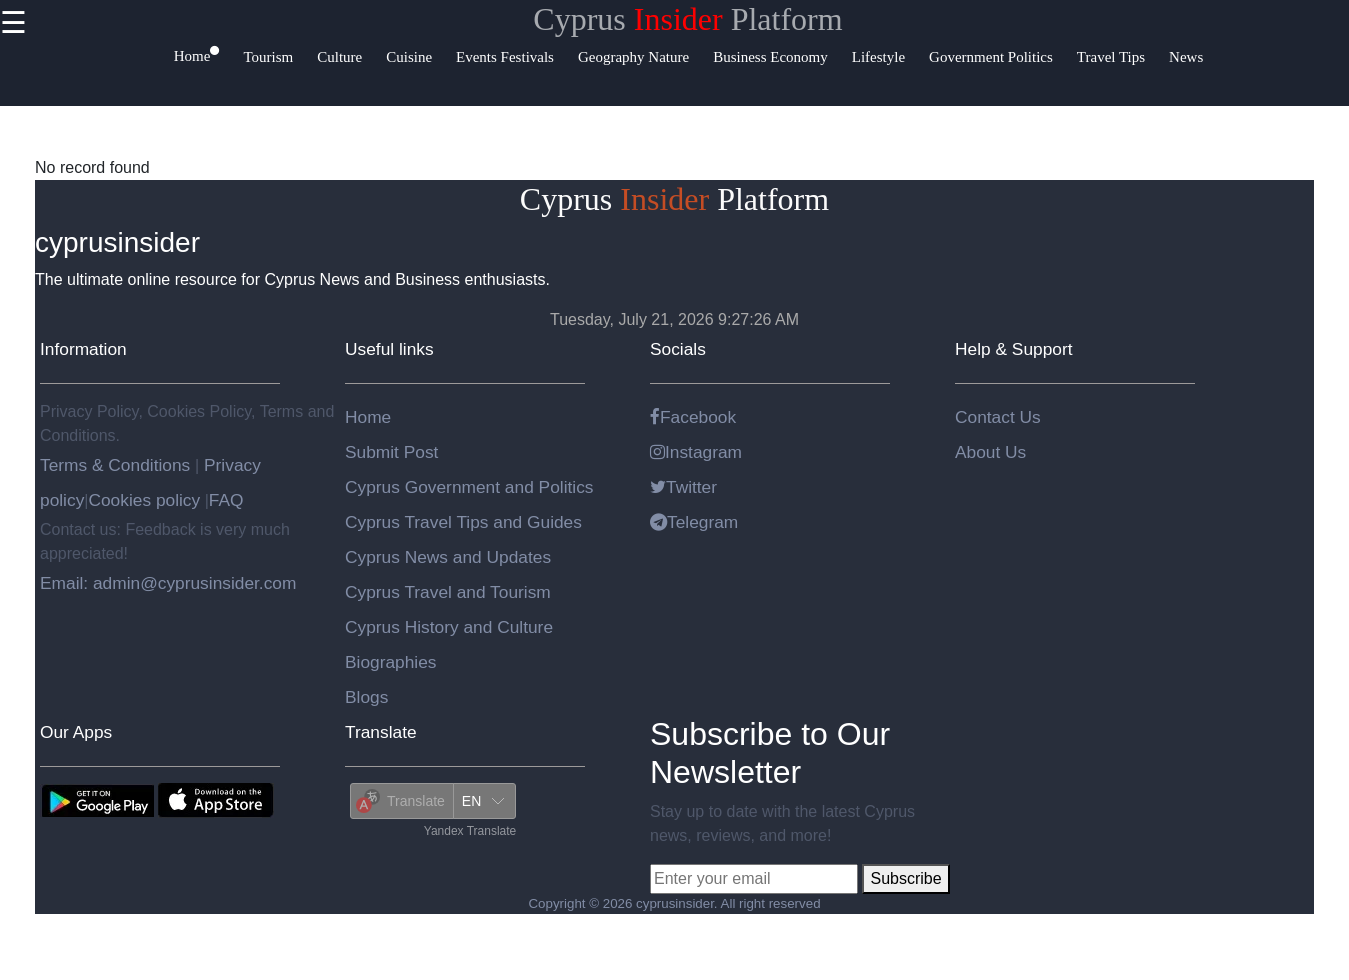 The image size is (1349, 980). I want to click on Help & Support, so click(1014, 349).